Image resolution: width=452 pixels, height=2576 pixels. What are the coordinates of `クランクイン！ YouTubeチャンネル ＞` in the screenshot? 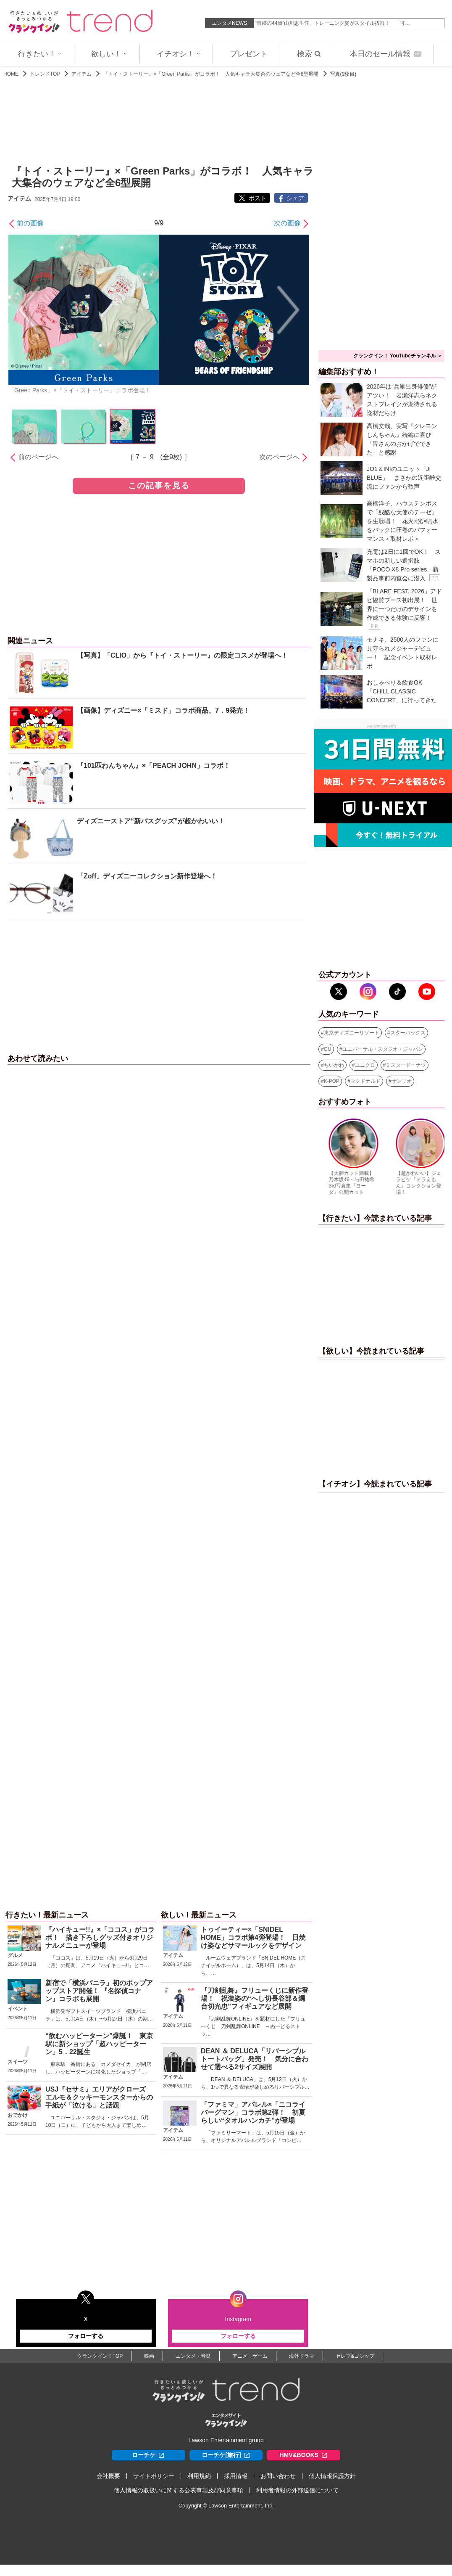 It's located at (397, 356).